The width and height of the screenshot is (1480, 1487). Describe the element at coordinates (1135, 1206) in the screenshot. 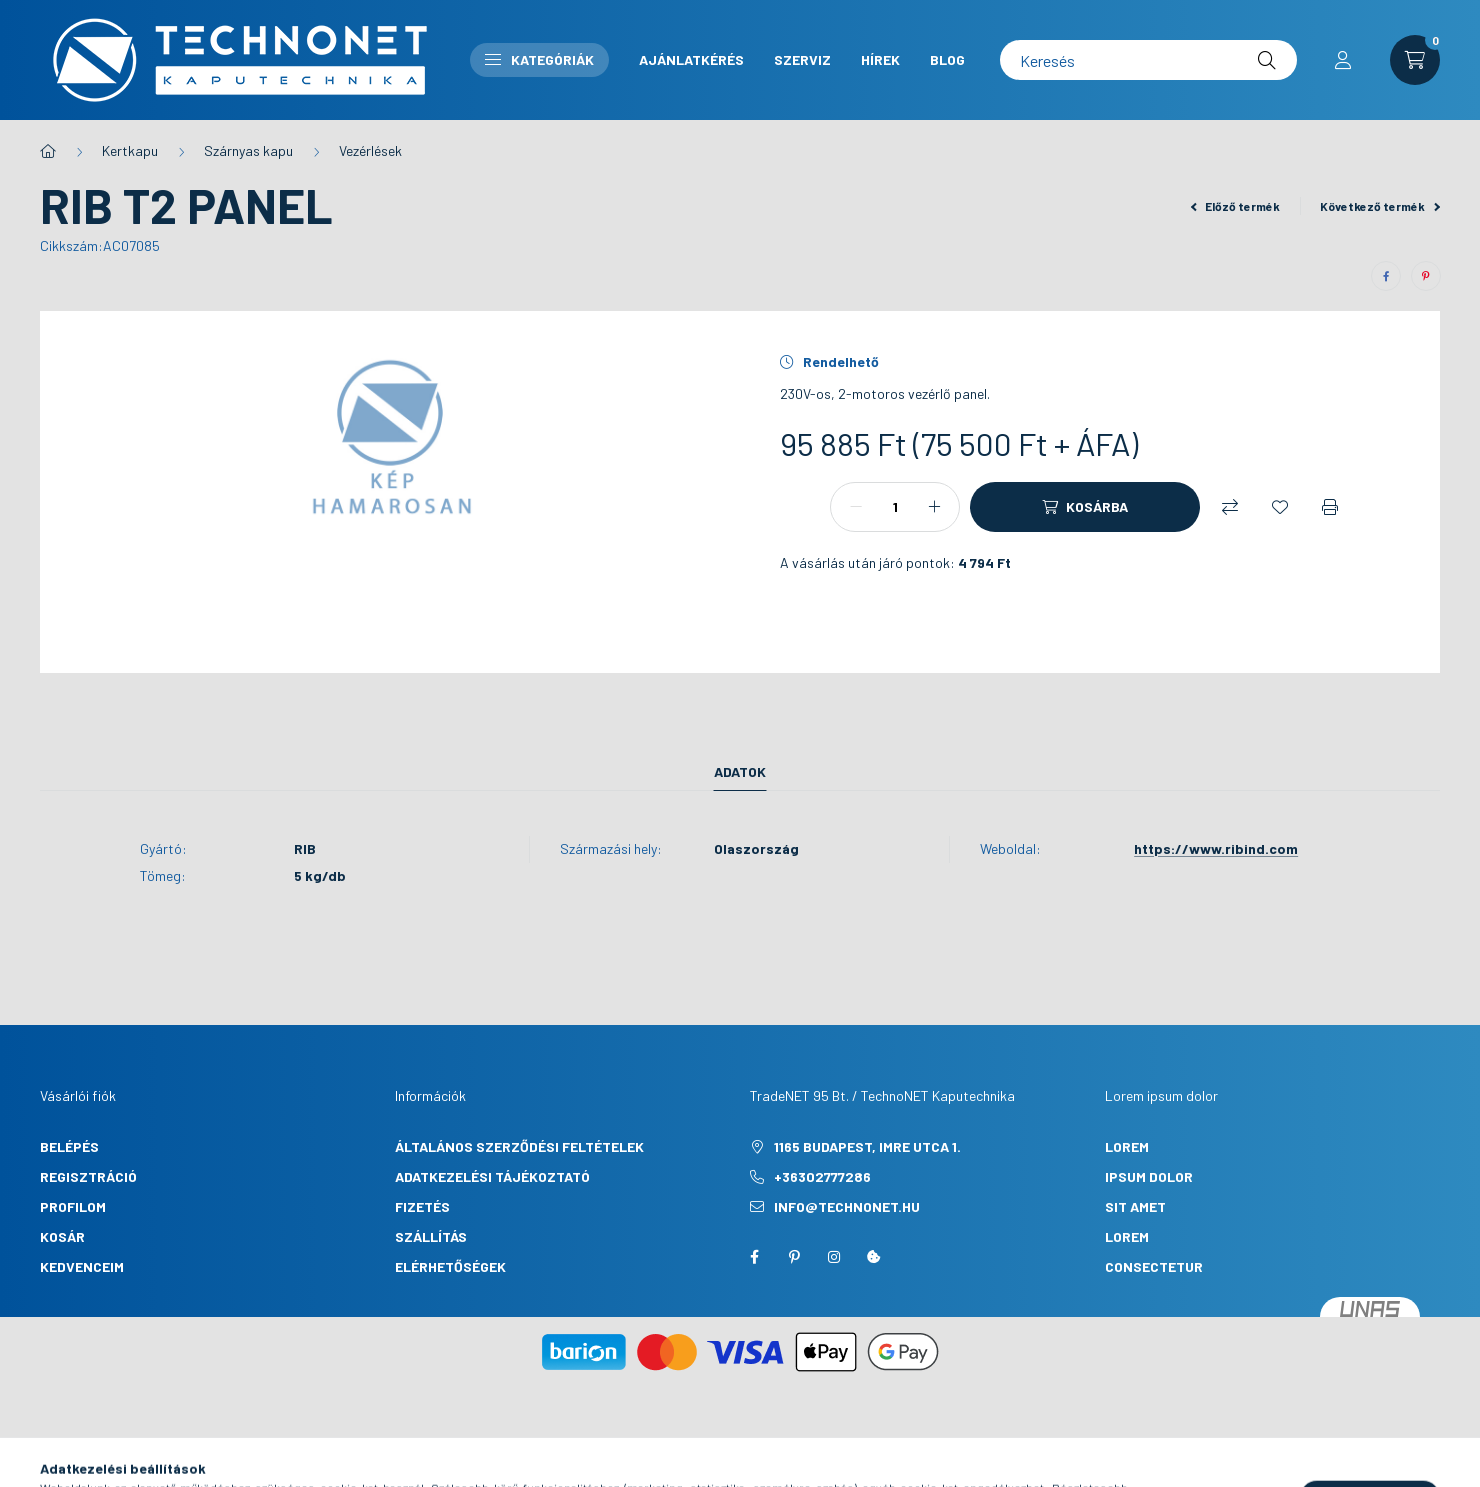

I see `sit amet` at that location.